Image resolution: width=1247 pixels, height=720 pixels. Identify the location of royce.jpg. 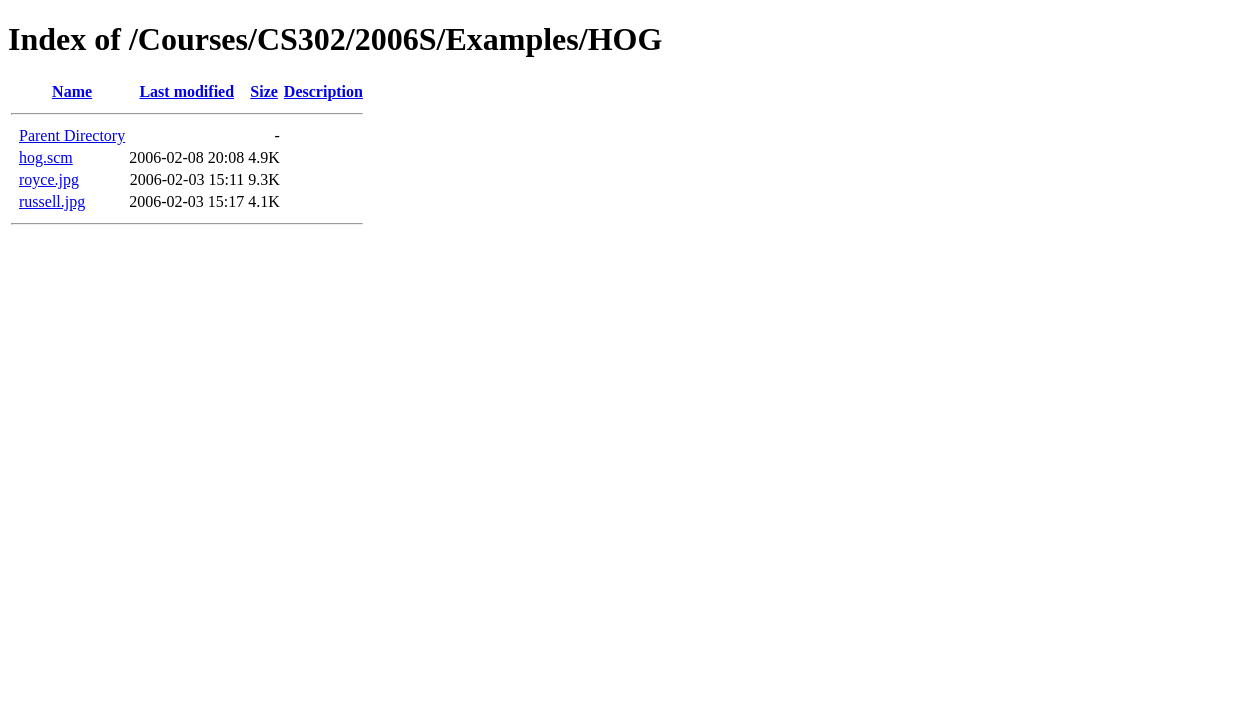
(49, 179).